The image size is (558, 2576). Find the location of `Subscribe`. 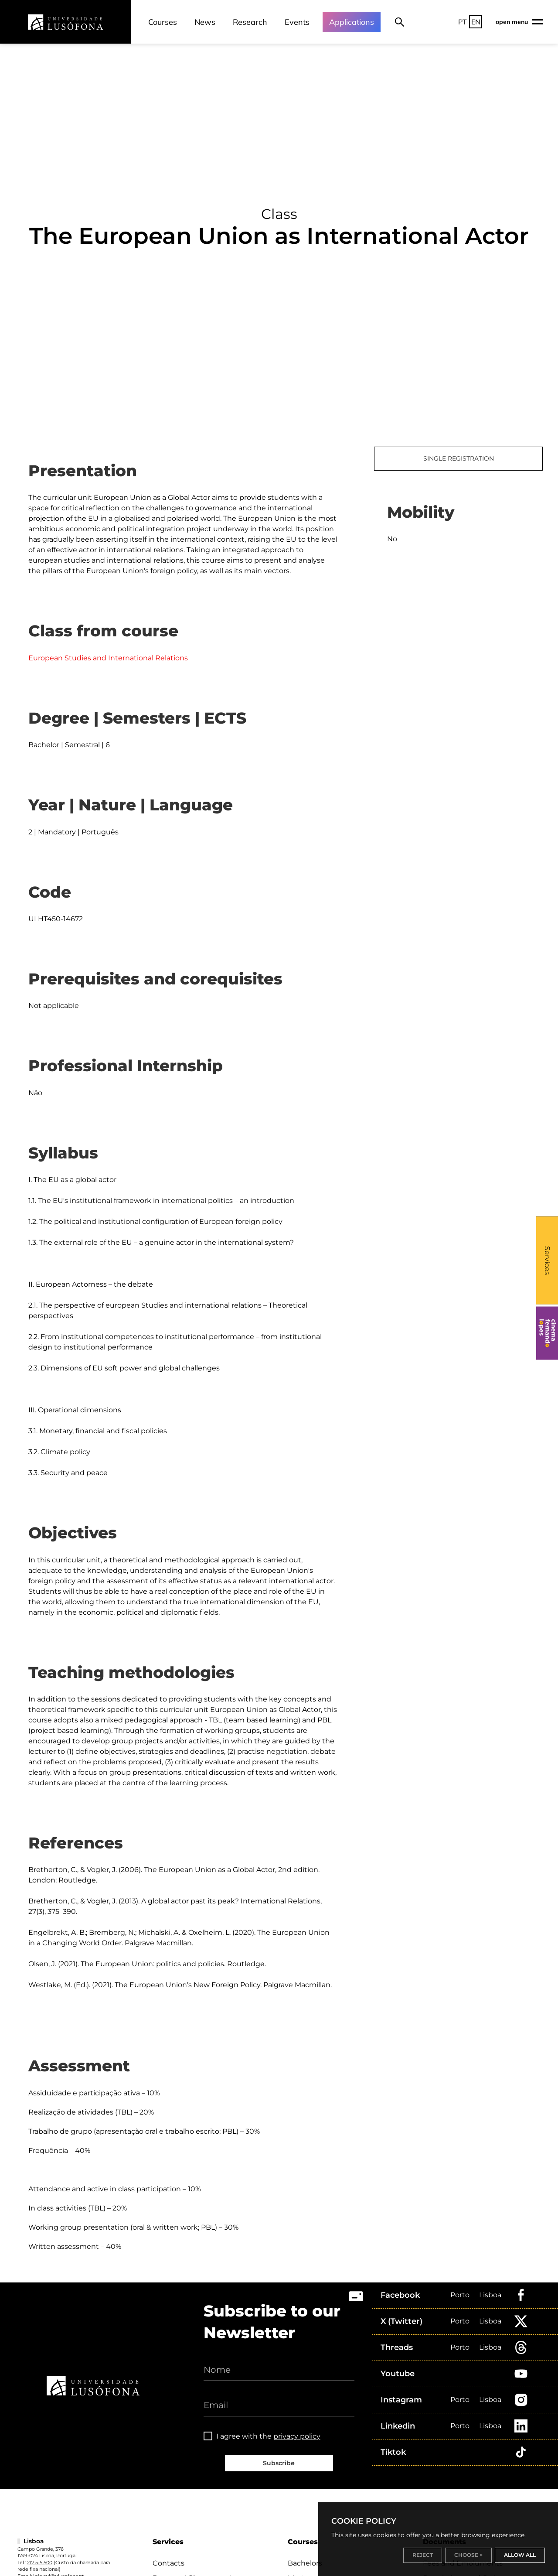

Subscribe is located at coordinates (279, 2463).